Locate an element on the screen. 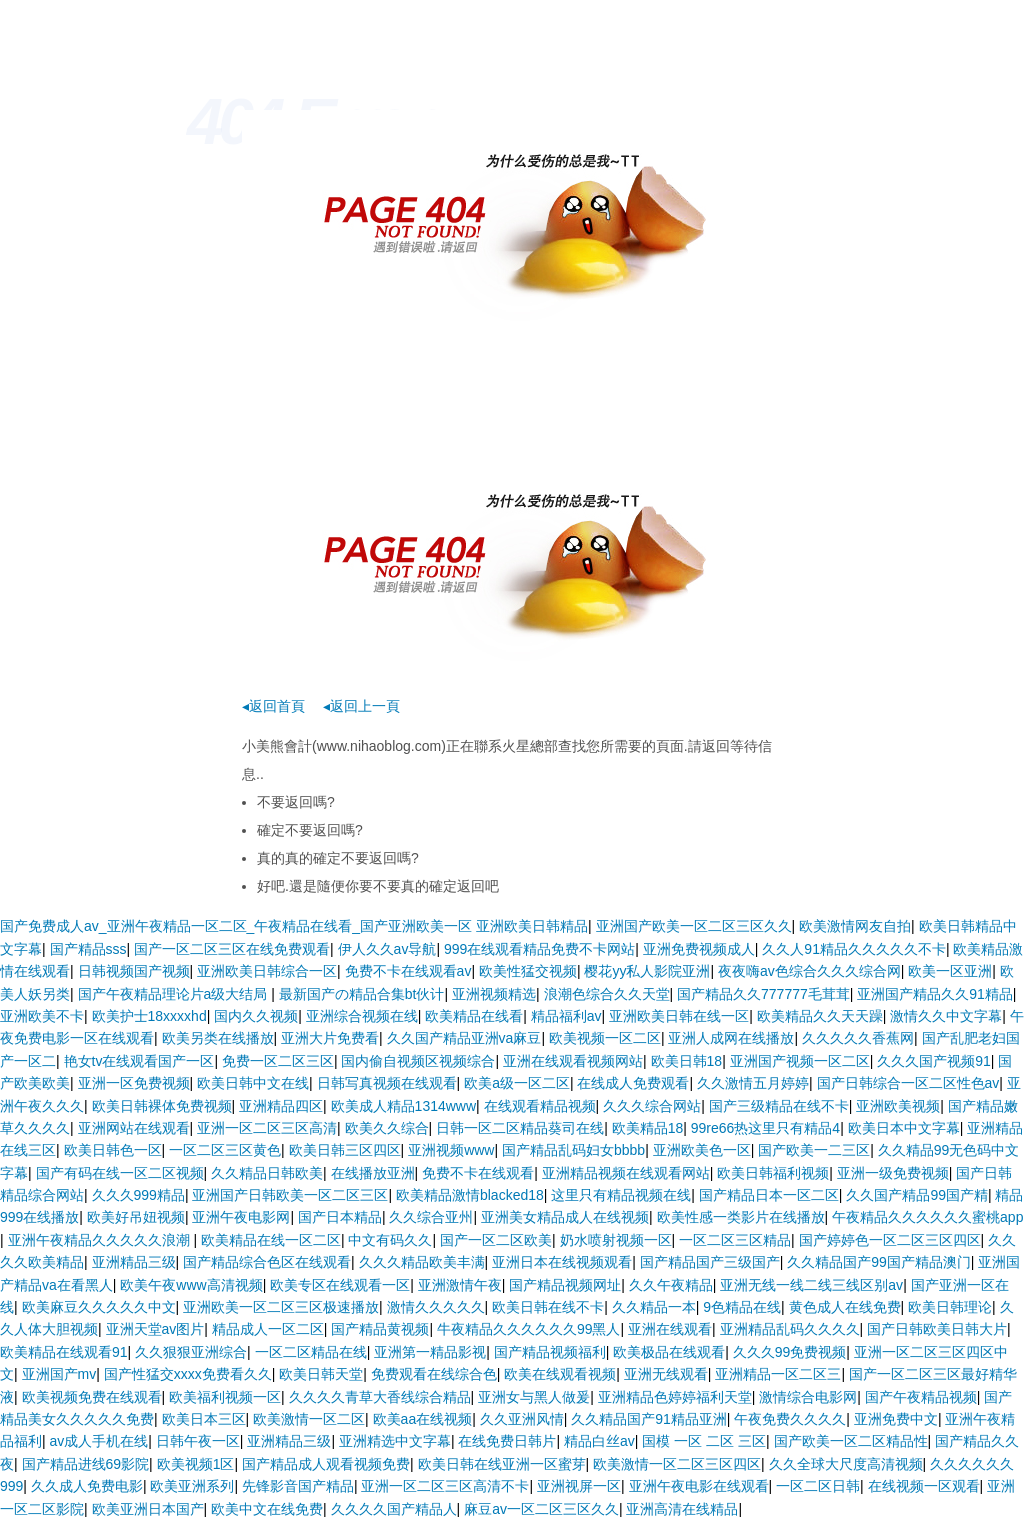  欧美中文在线免费 is located at coordinates (267, 1509).